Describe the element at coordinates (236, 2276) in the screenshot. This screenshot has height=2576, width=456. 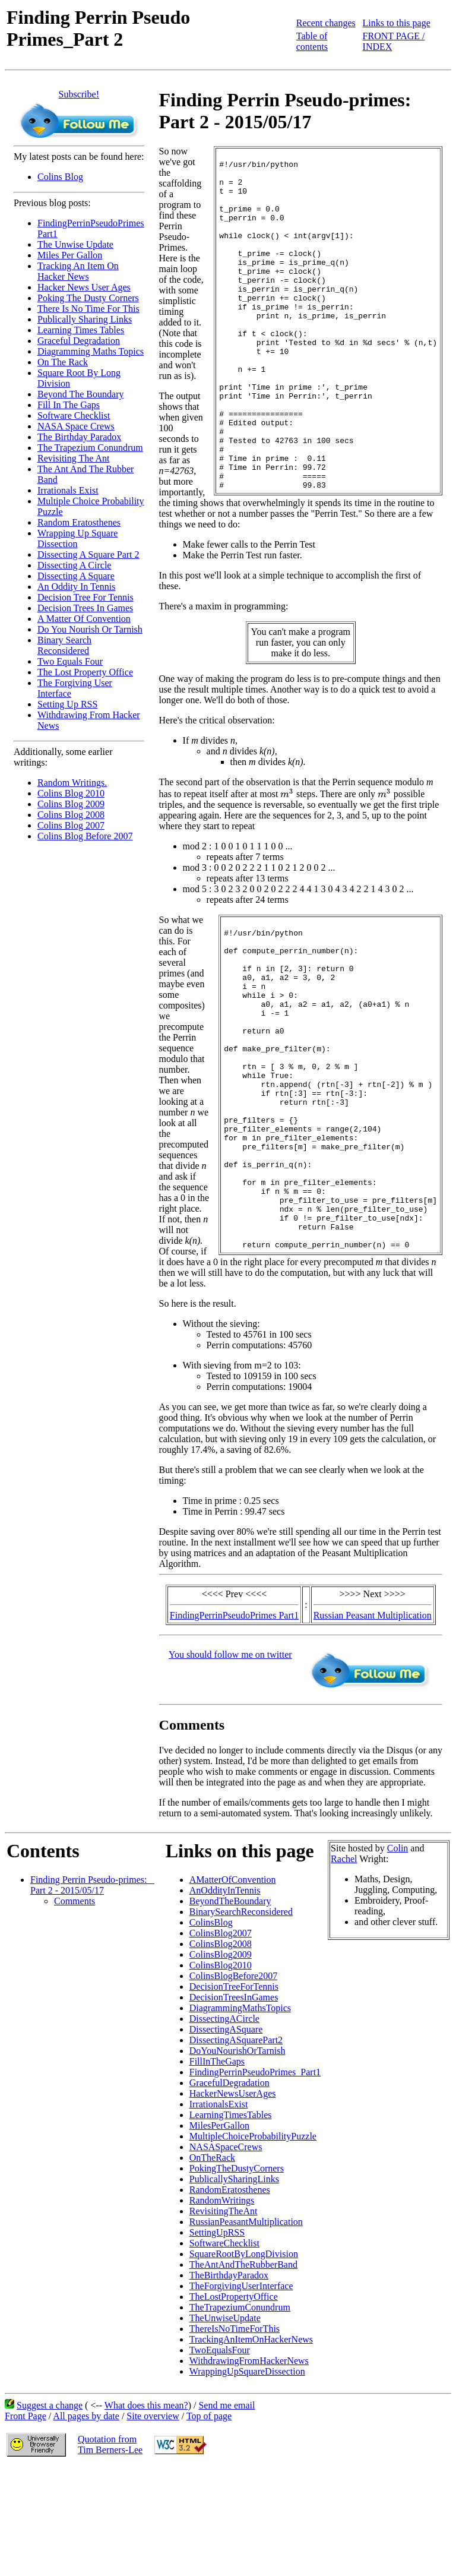
I see `PokingTheDustyCorners` at that location.